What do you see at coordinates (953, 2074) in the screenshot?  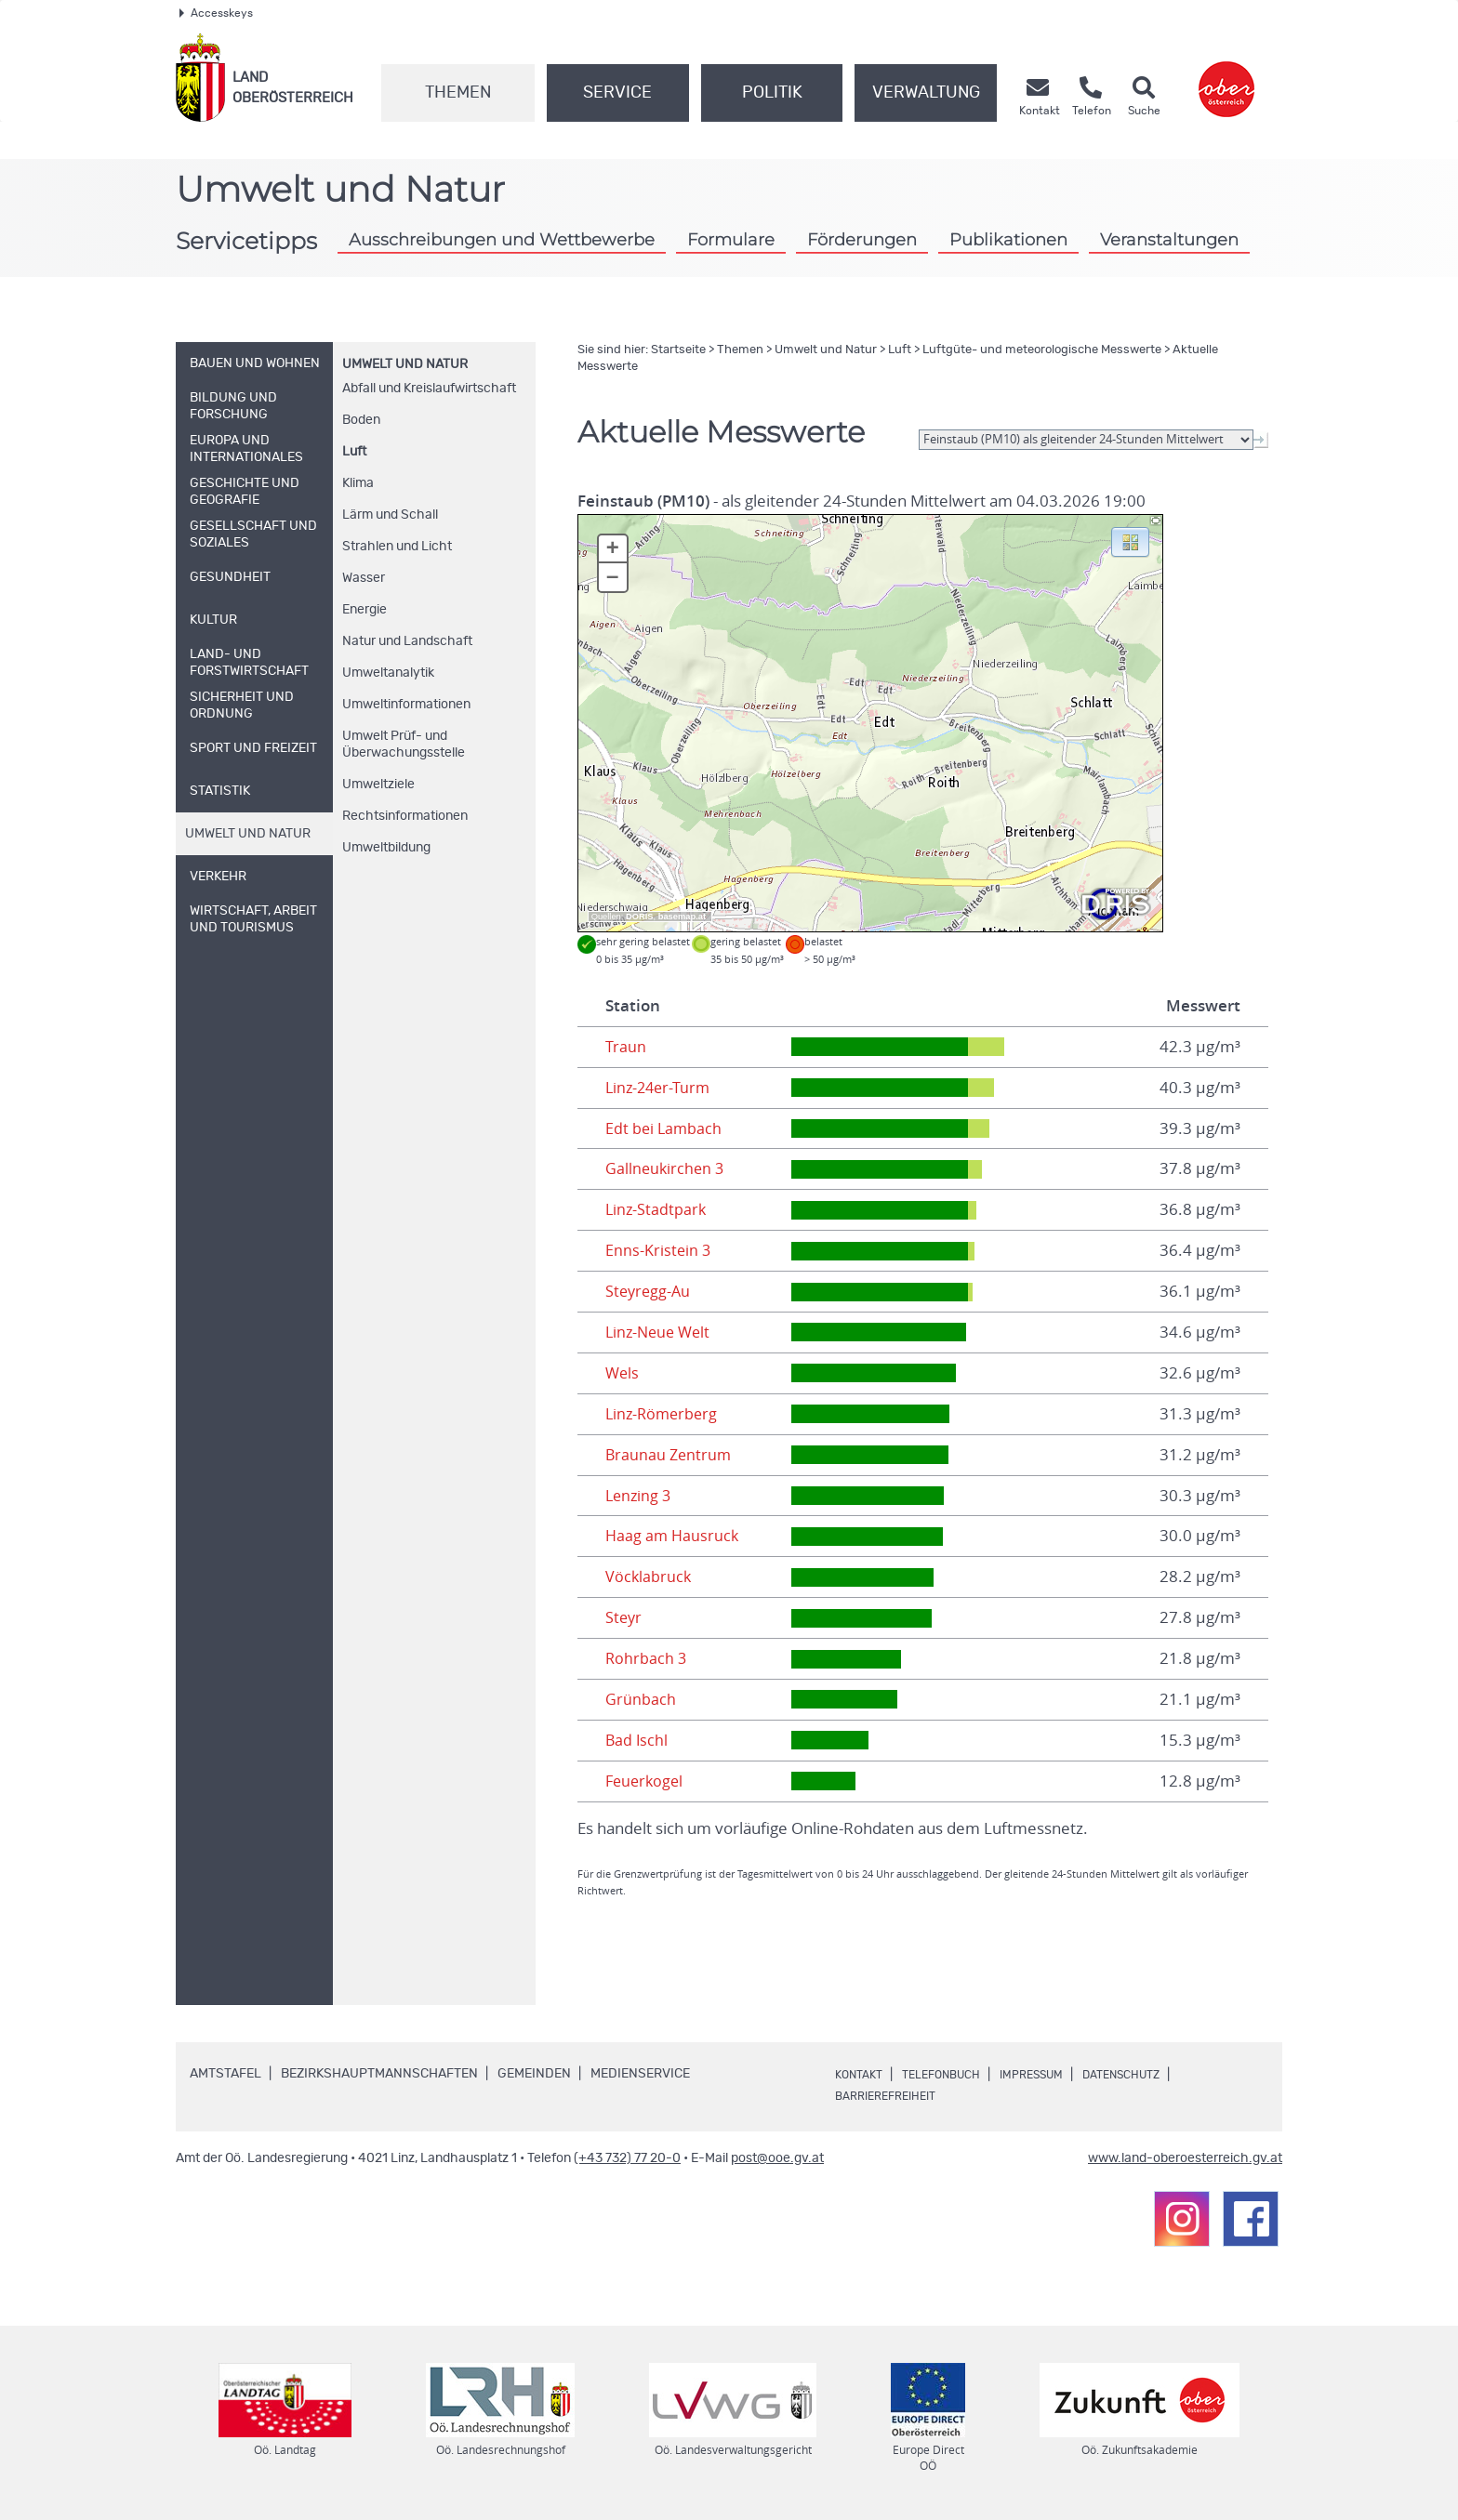 I see `Telefonbuch` at bounding box center [953, 2074].